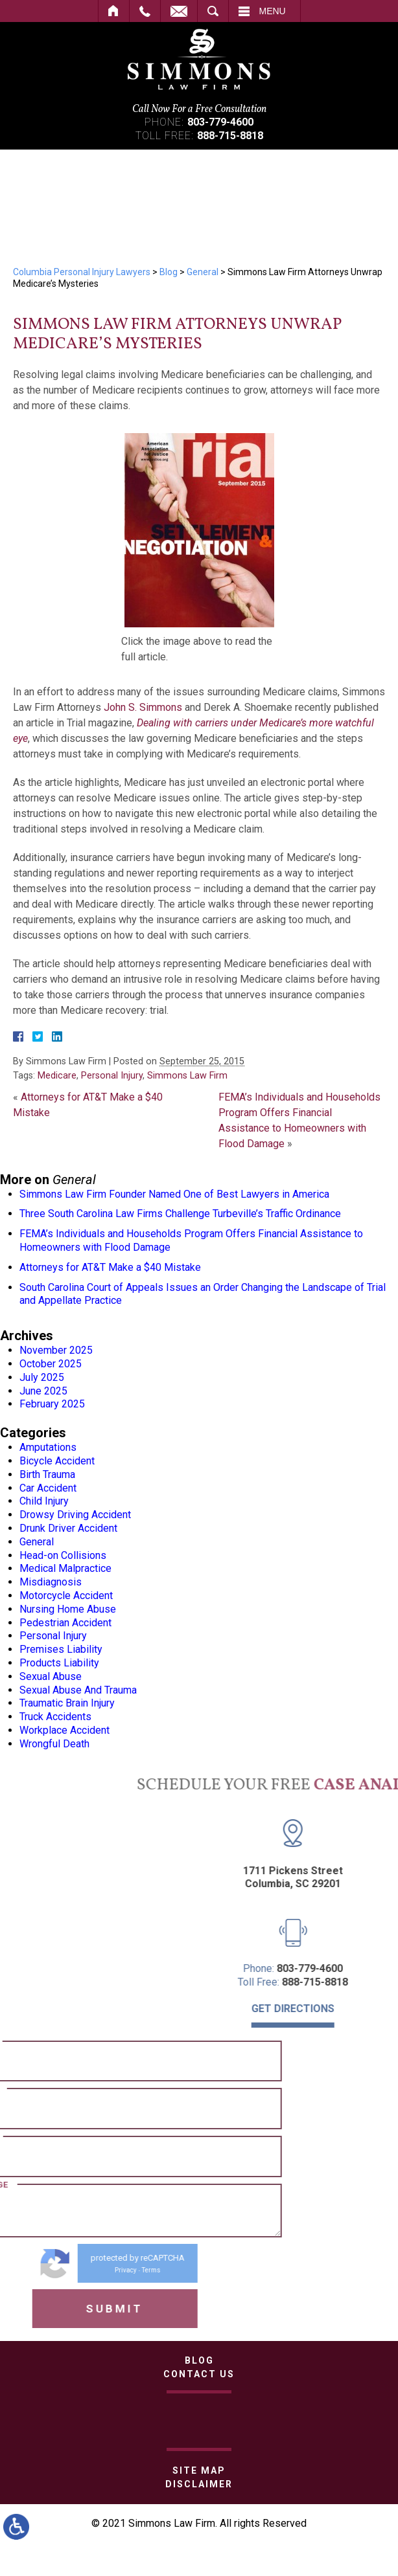 Image resolution: width=398 pixels, height=2576 pixels. Describe the element at coordinates (52, 1404) in the screenshot. I see `February 2025` at that location.